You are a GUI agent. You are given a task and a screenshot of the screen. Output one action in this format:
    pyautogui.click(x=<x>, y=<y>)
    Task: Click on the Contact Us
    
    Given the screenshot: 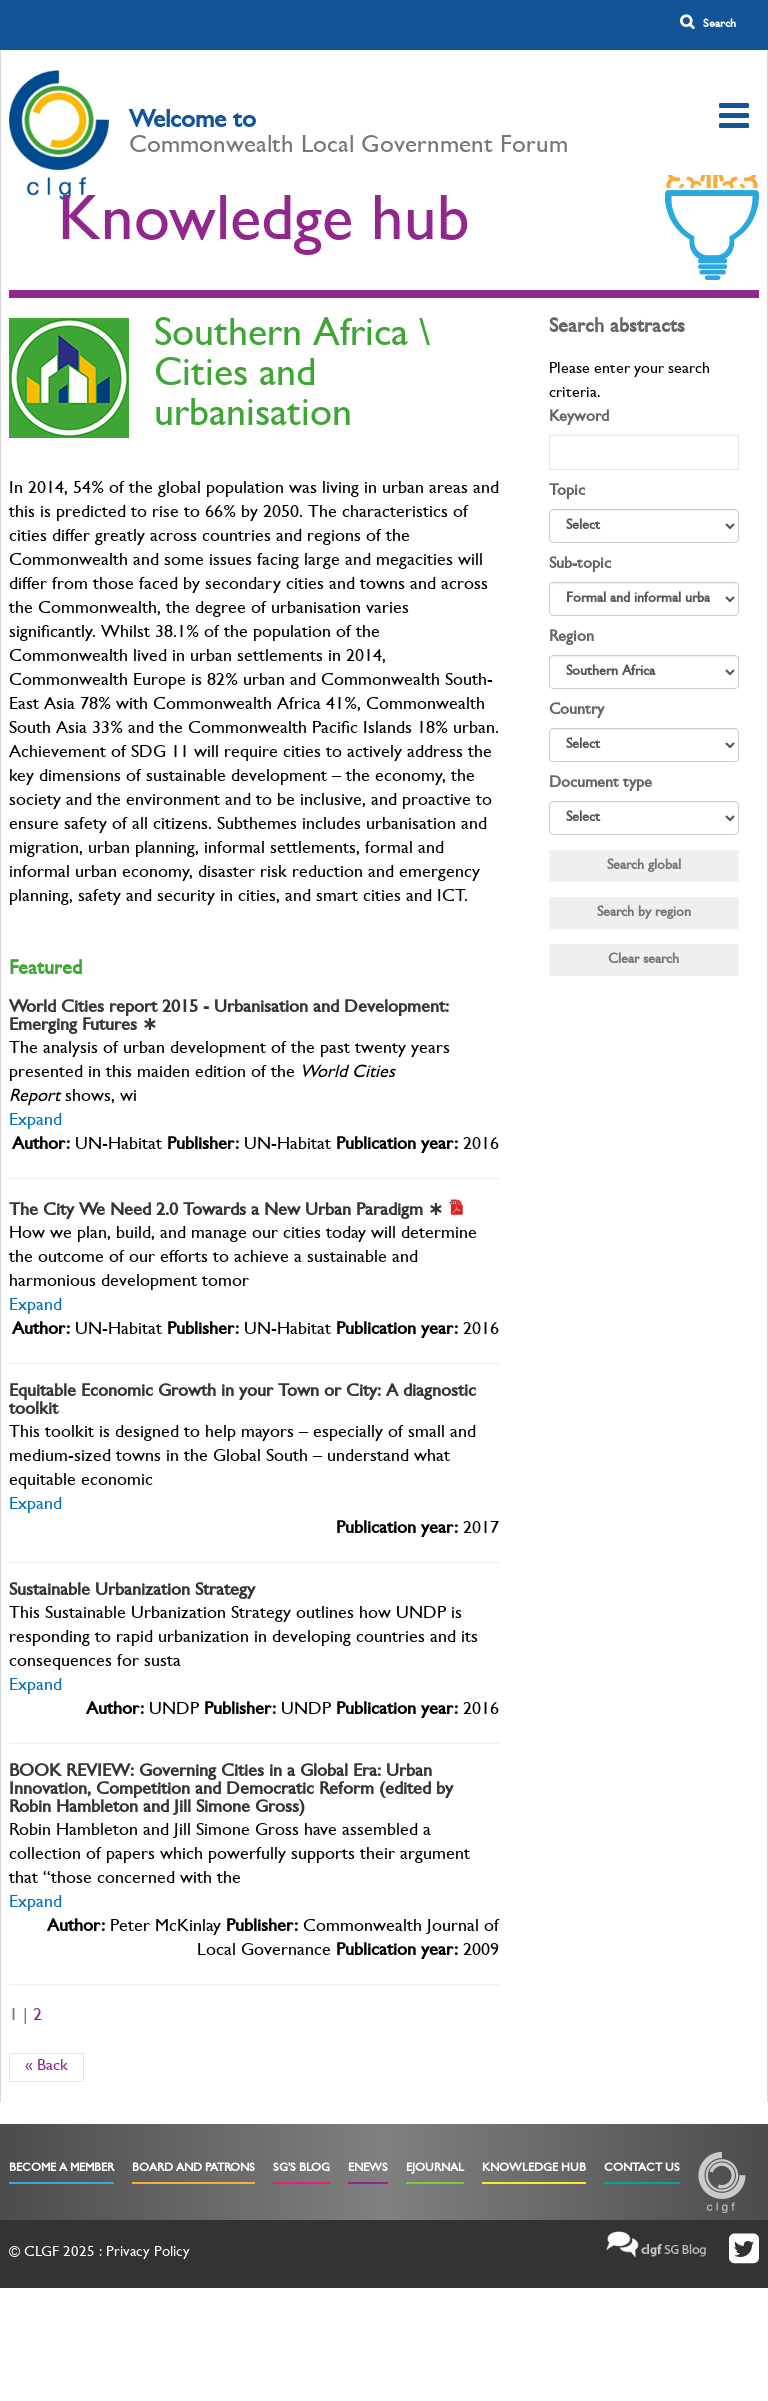 What is the action you would take?
    pyautogui.click(x=642, y=2169)
    